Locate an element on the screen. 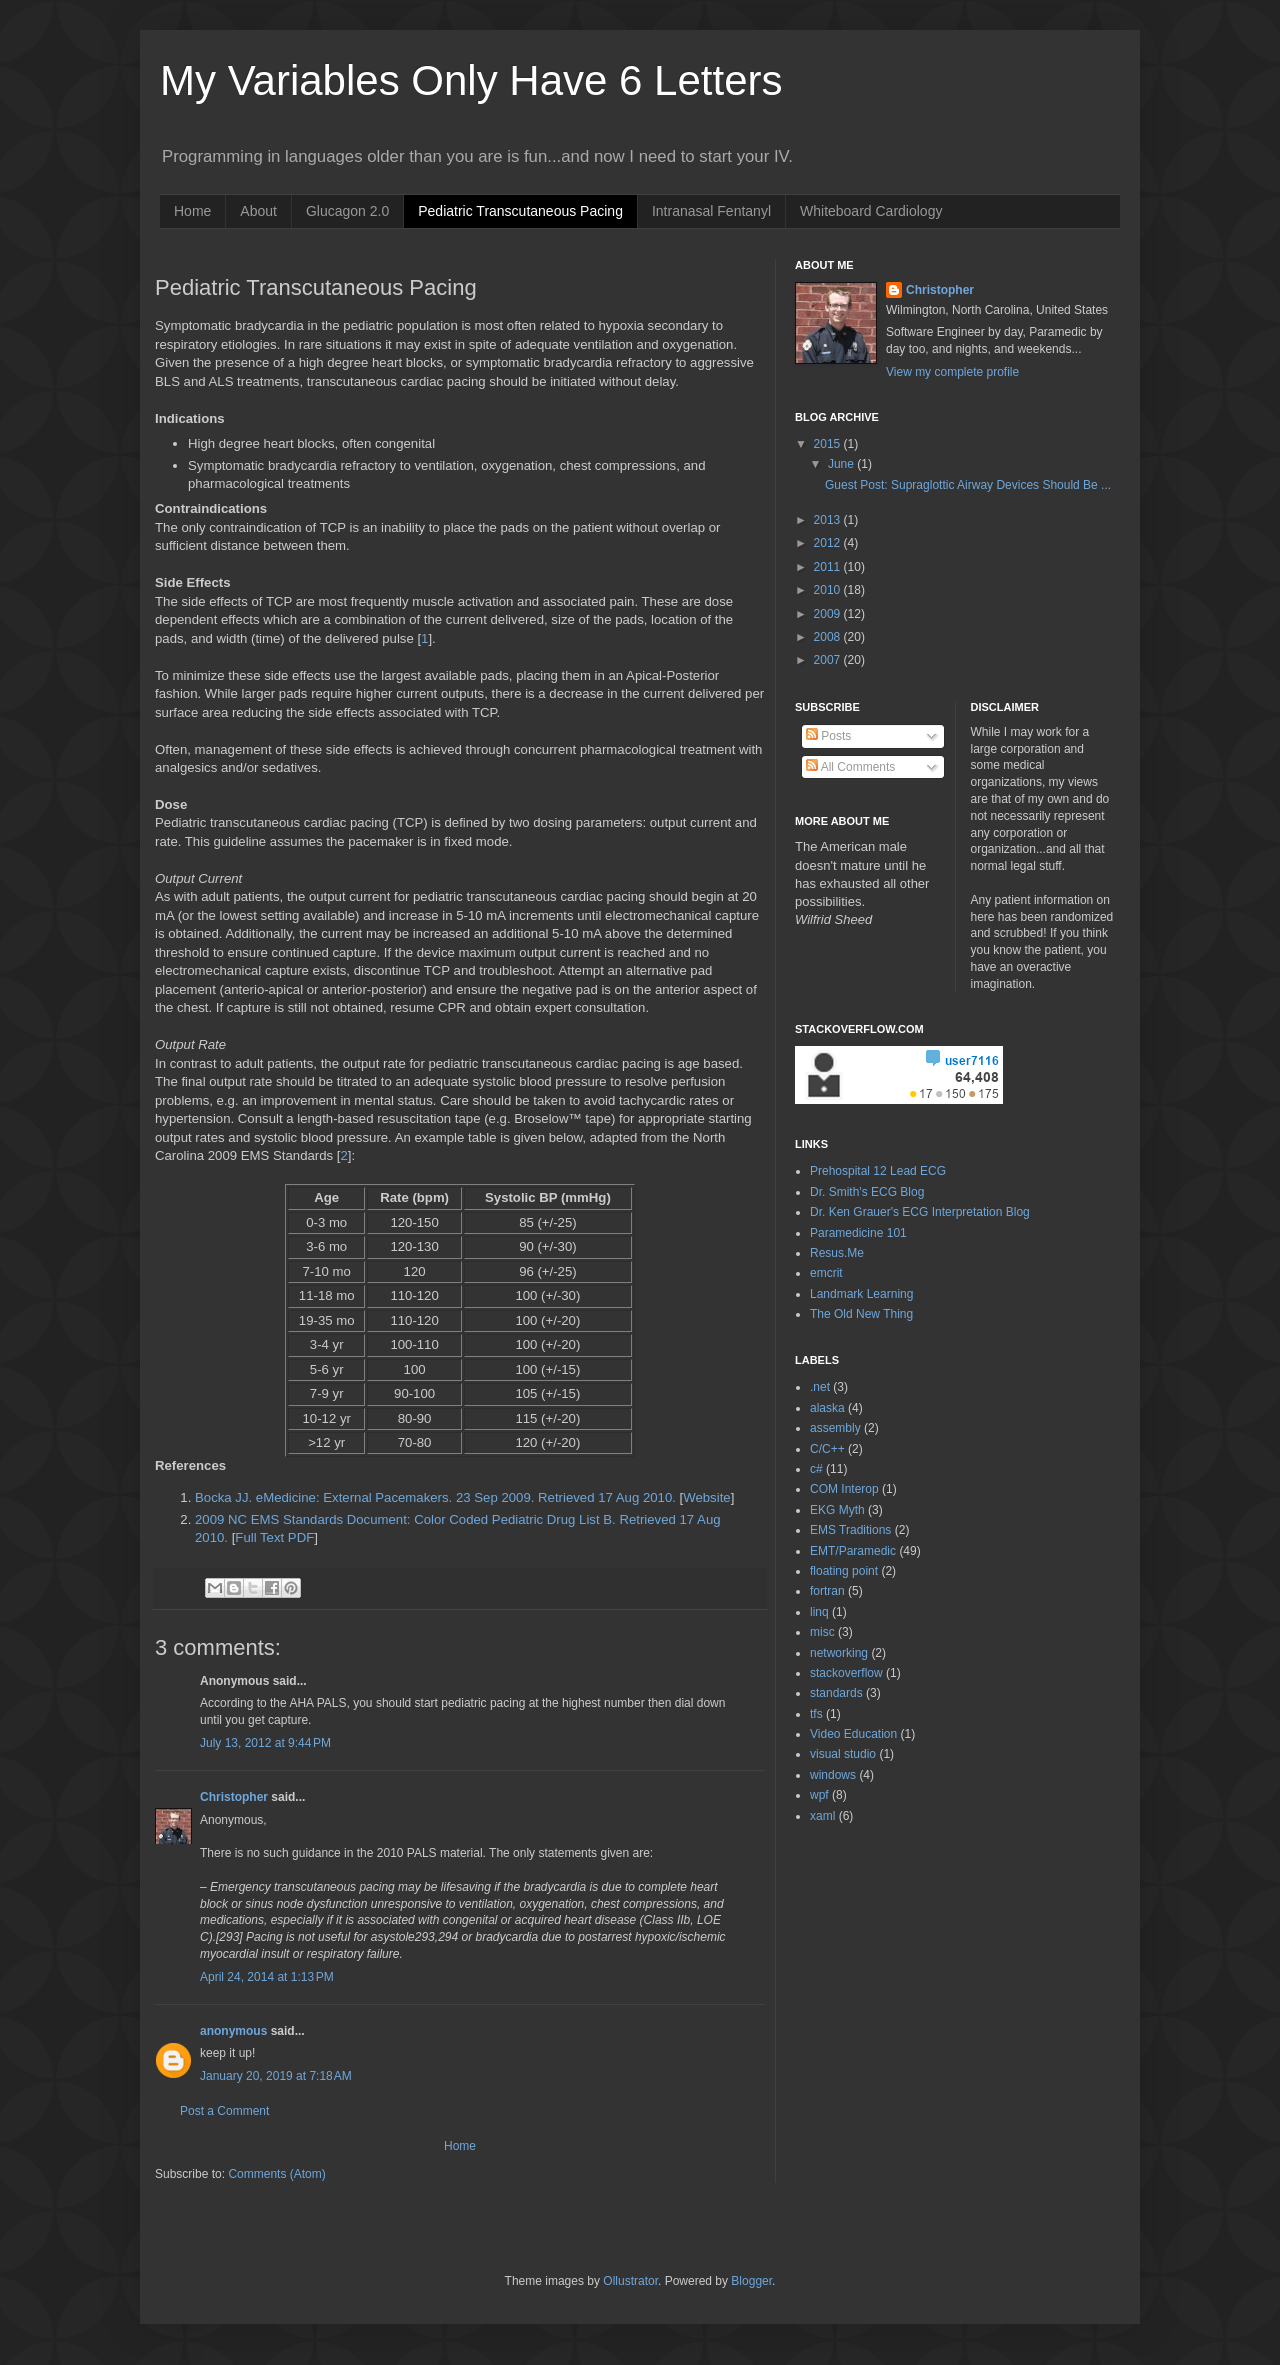 Image resolution: width=1280 pixels, height=2365 pixels. Home is located at coordinates (192, 211).